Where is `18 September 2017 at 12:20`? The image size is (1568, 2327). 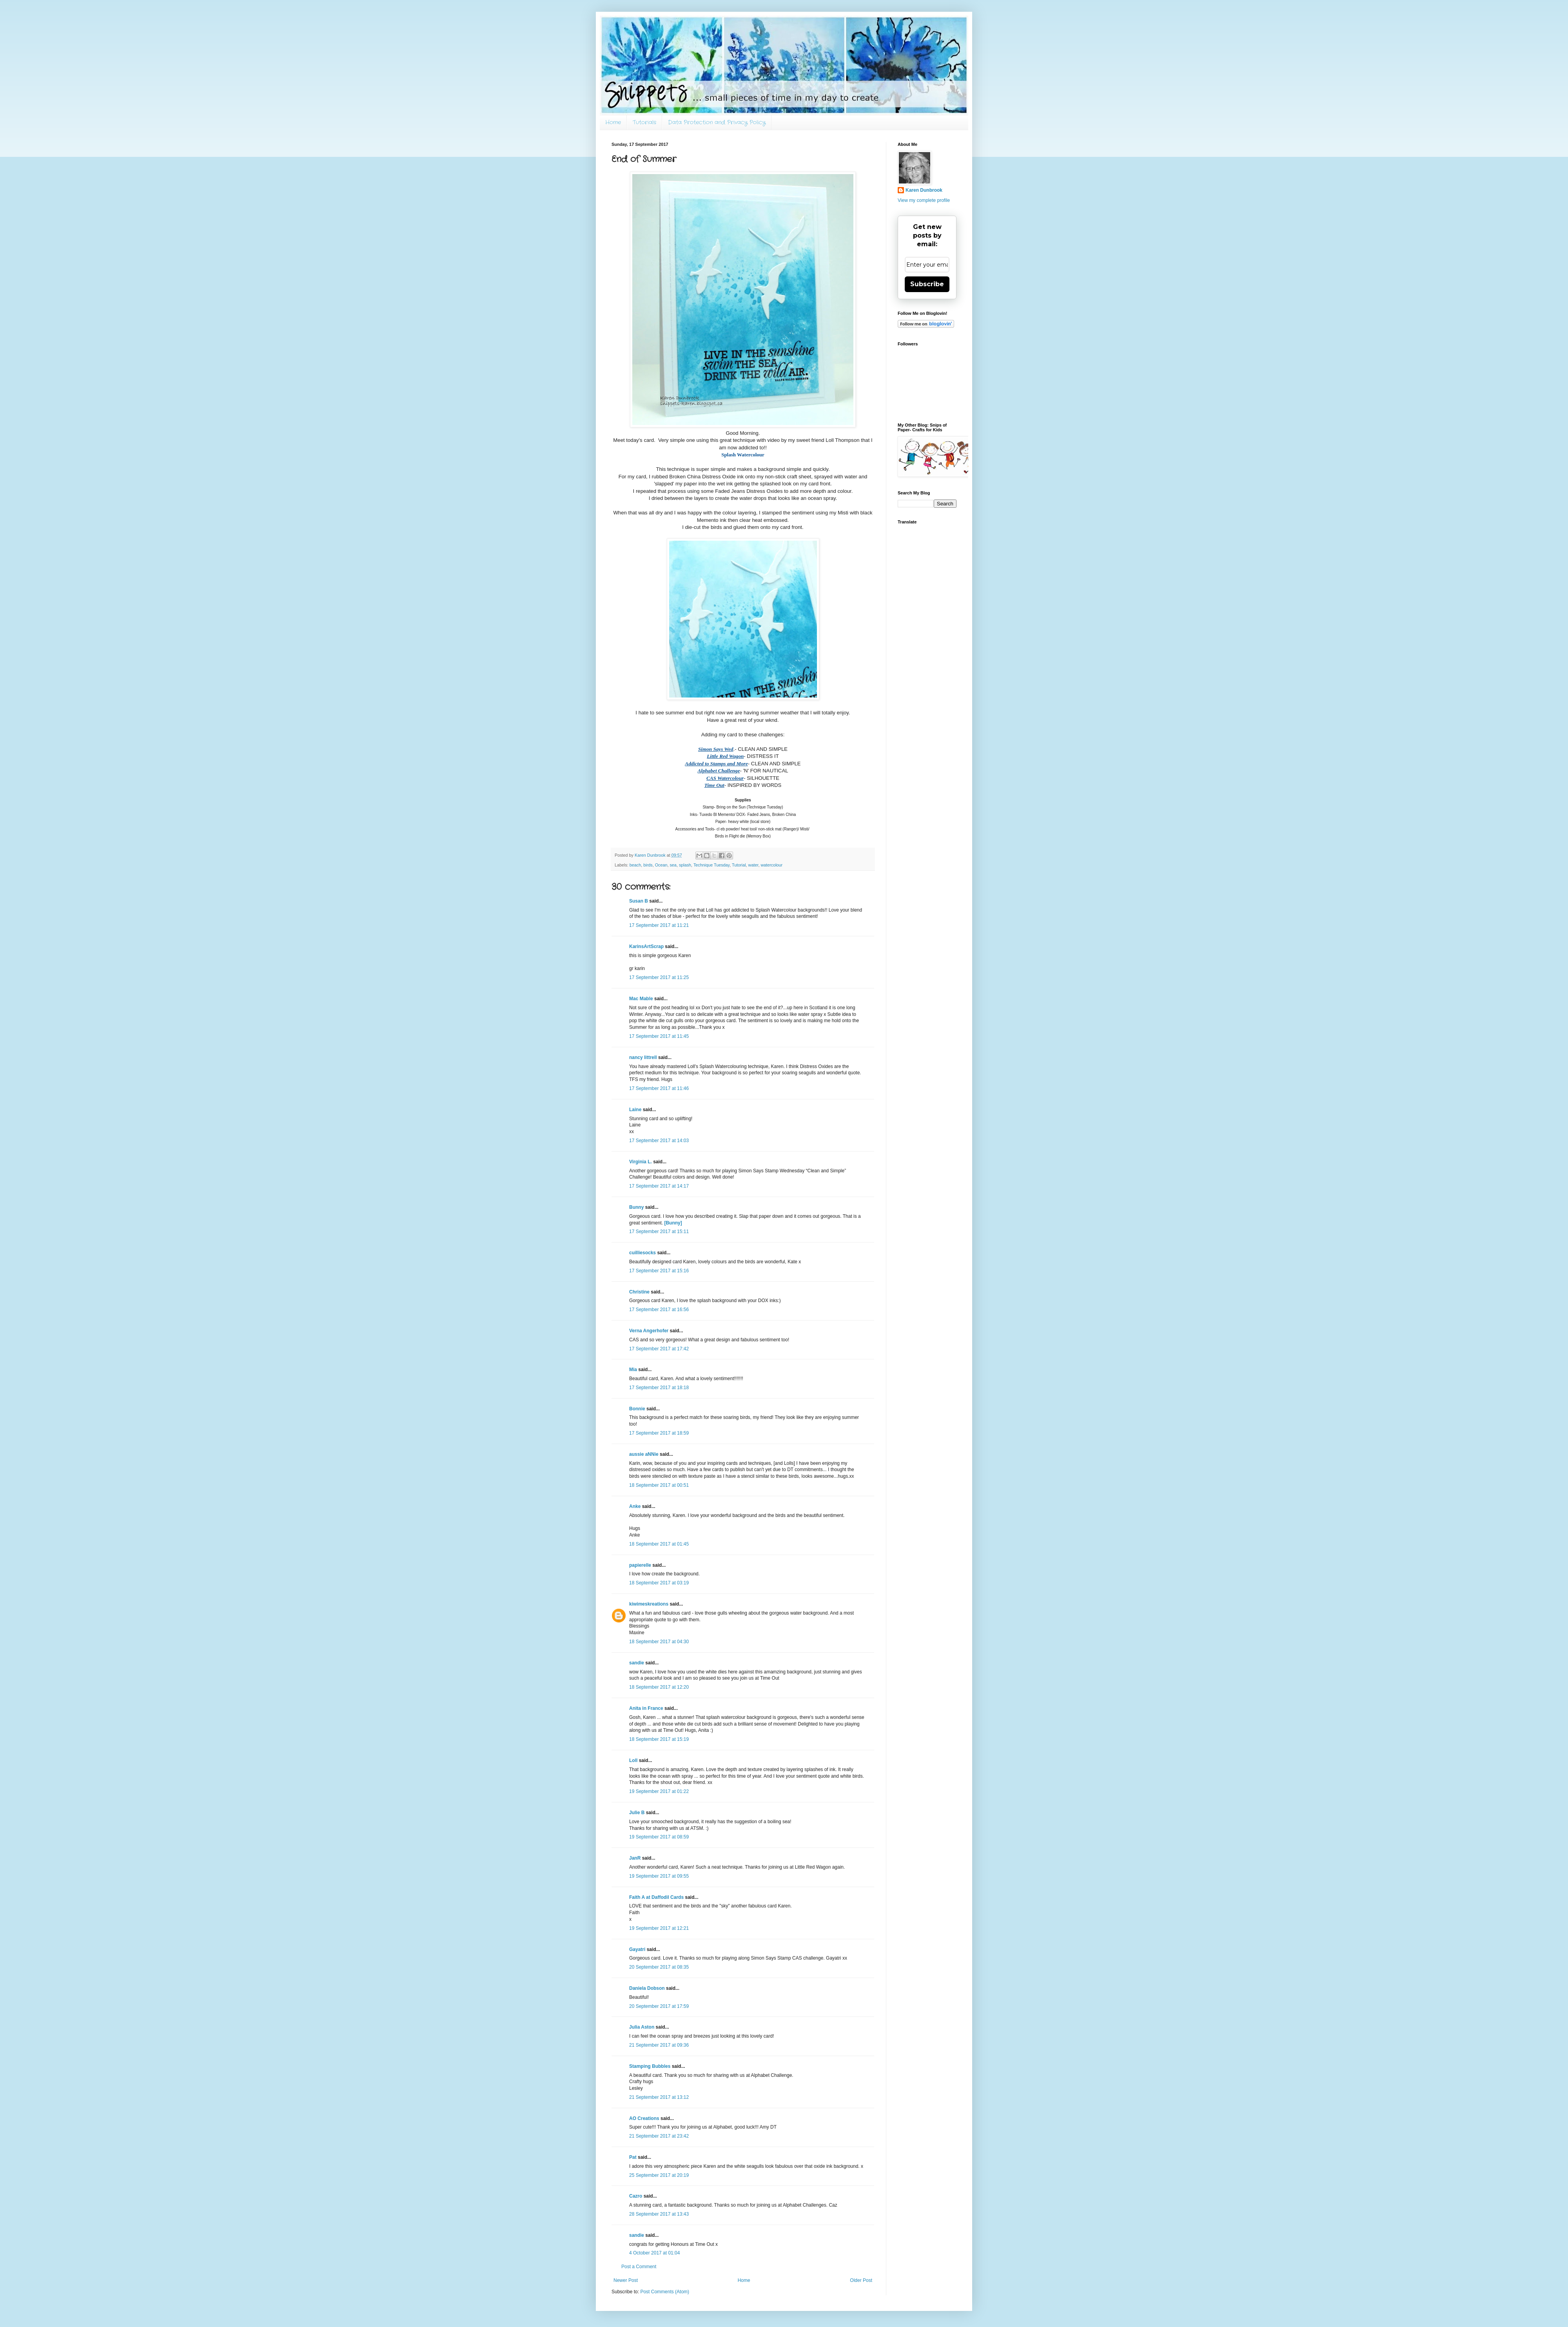
18 September 2017 at 12:20 is located at coordinates (659, 1687).